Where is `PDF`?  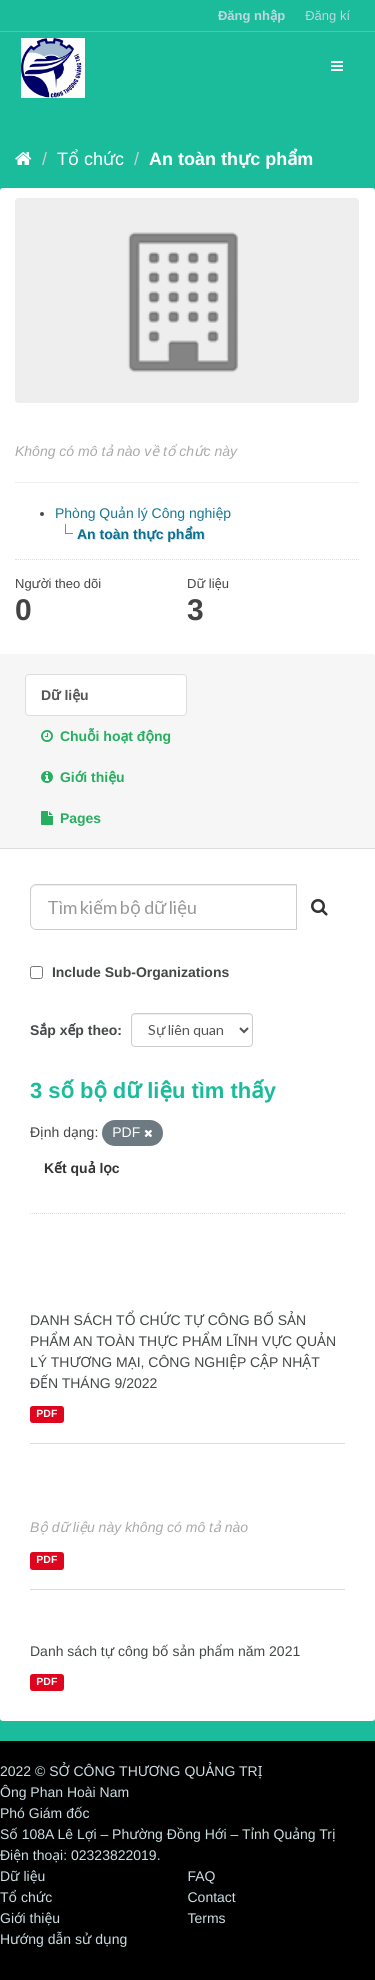
PDF is located at coordinates (46, 1414).